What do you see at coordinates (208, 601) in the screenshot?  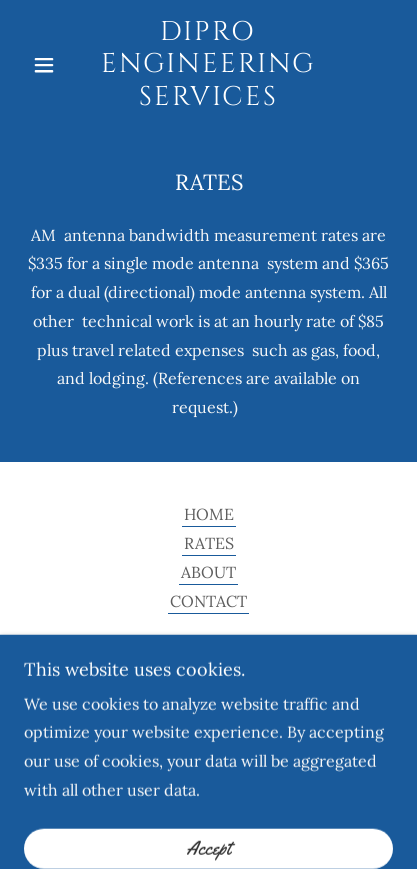 I see `CONTACT [link]` at bounding box center [208, 601].